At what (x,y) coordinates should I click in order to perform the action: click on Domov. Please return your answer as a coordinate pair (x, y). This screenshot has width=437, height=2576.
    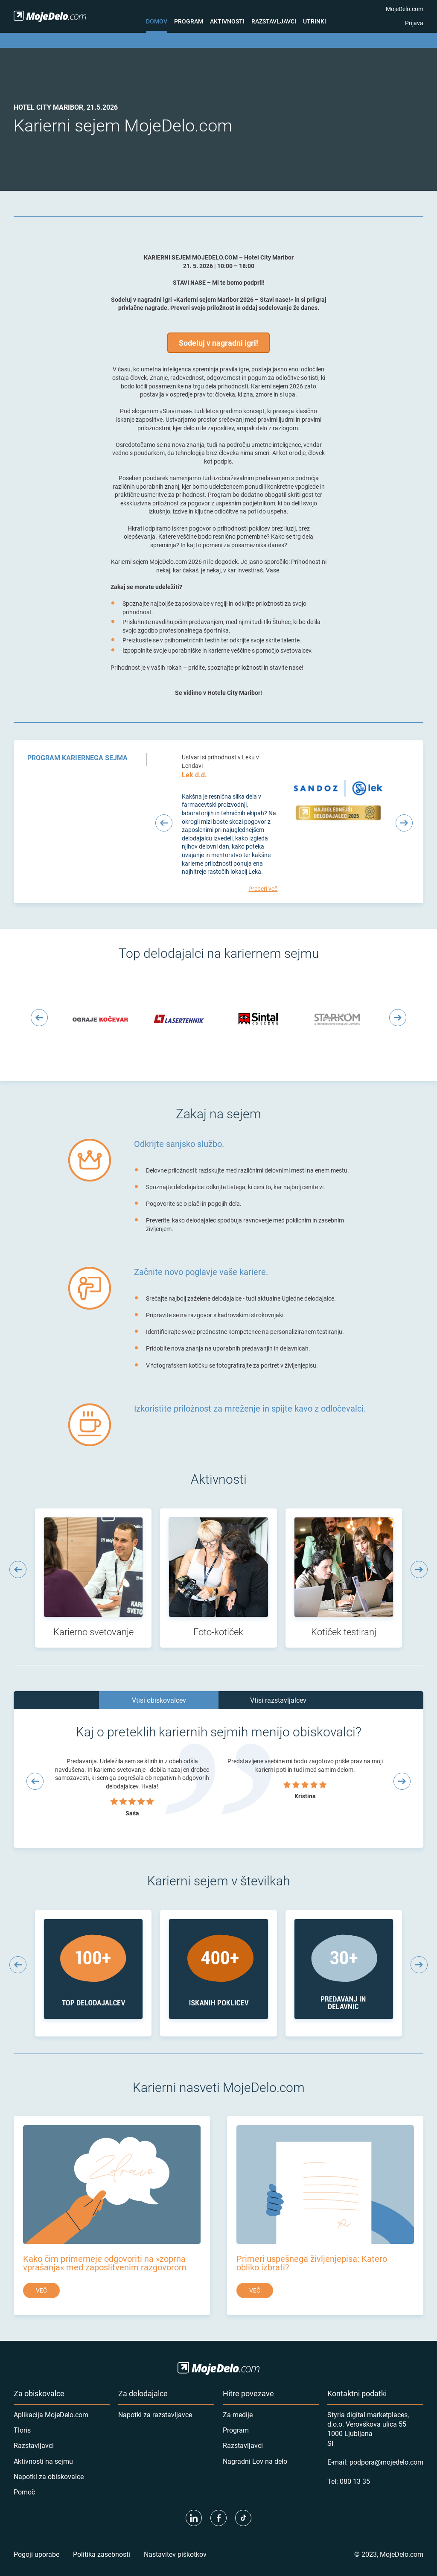
    Looking at the image, I should click on (156, 21).